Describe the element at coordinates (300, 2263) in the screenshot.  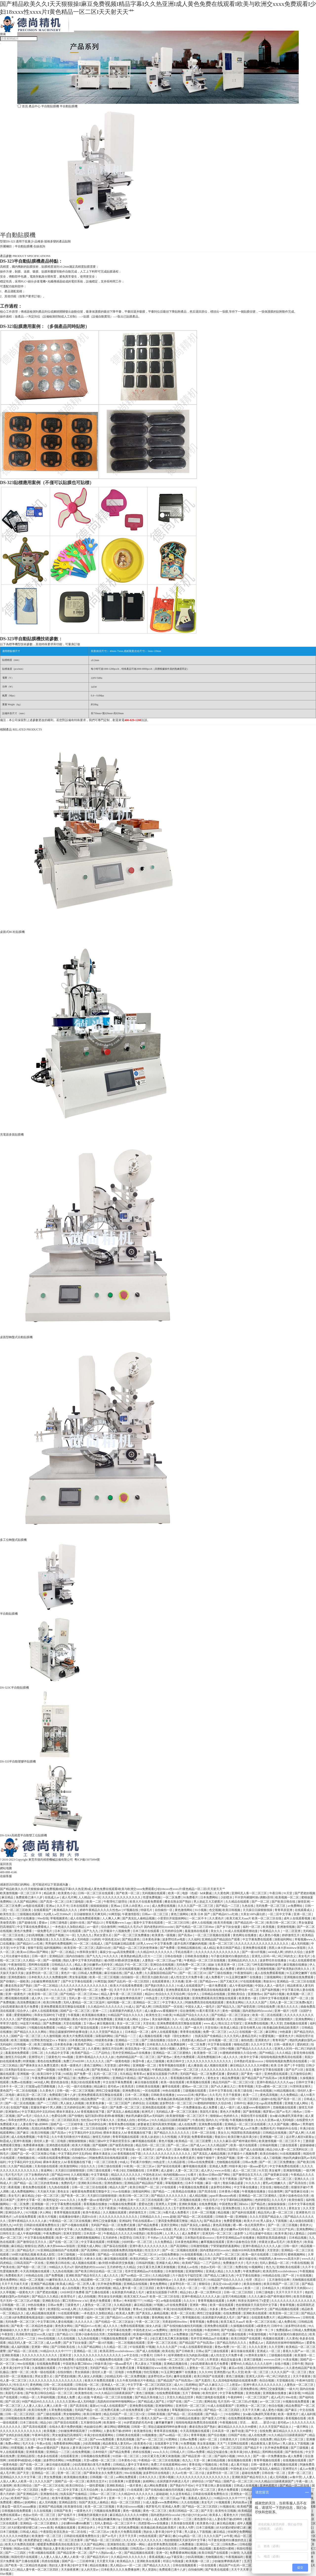
I see `午夜在线视频` at that location.